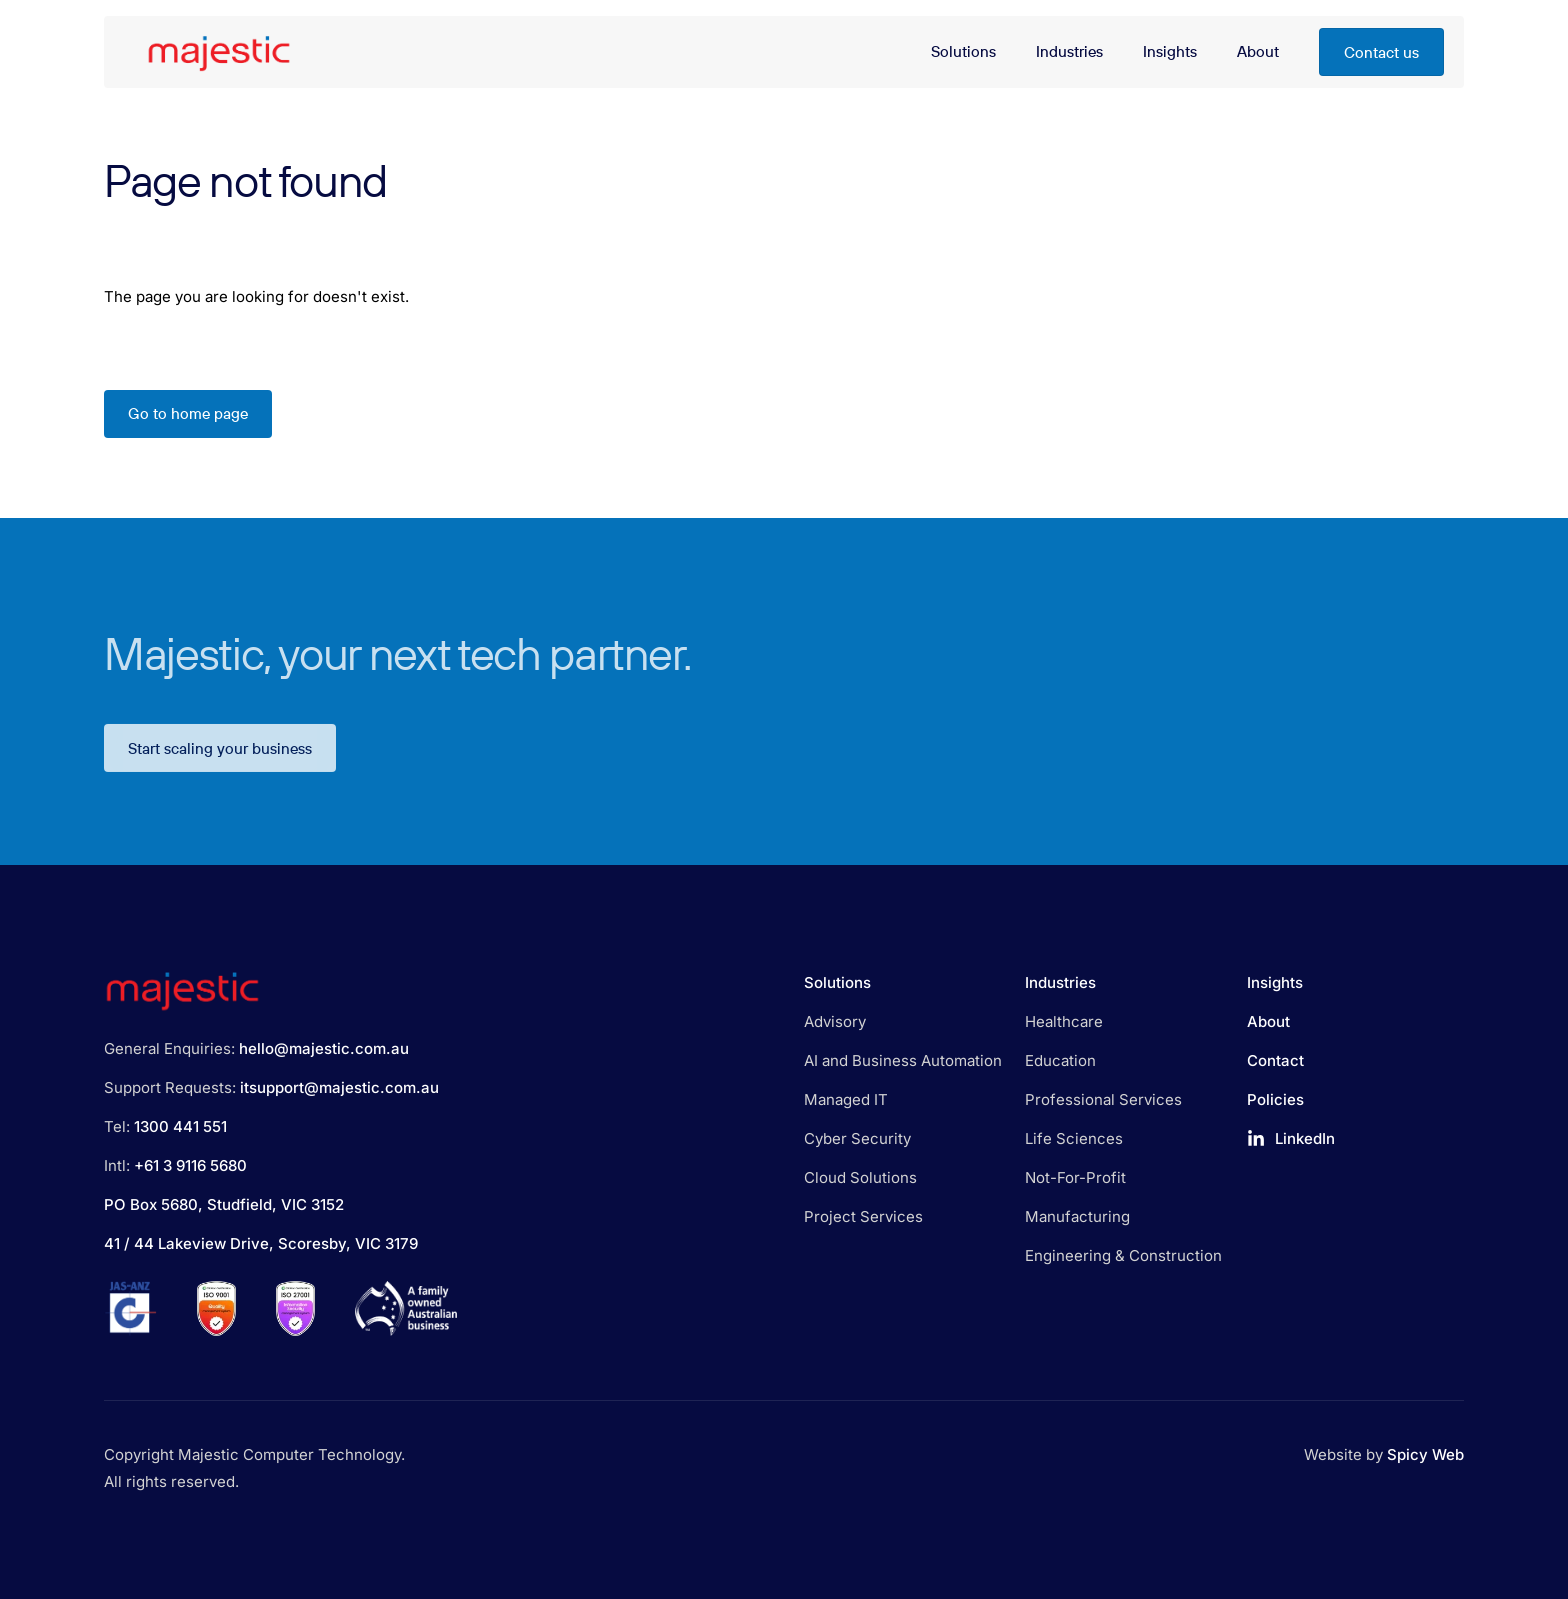  What do you see at coordinates (1381, 52) in the screenshot?
I see `Contact us` at bounding box center [1381, 52].